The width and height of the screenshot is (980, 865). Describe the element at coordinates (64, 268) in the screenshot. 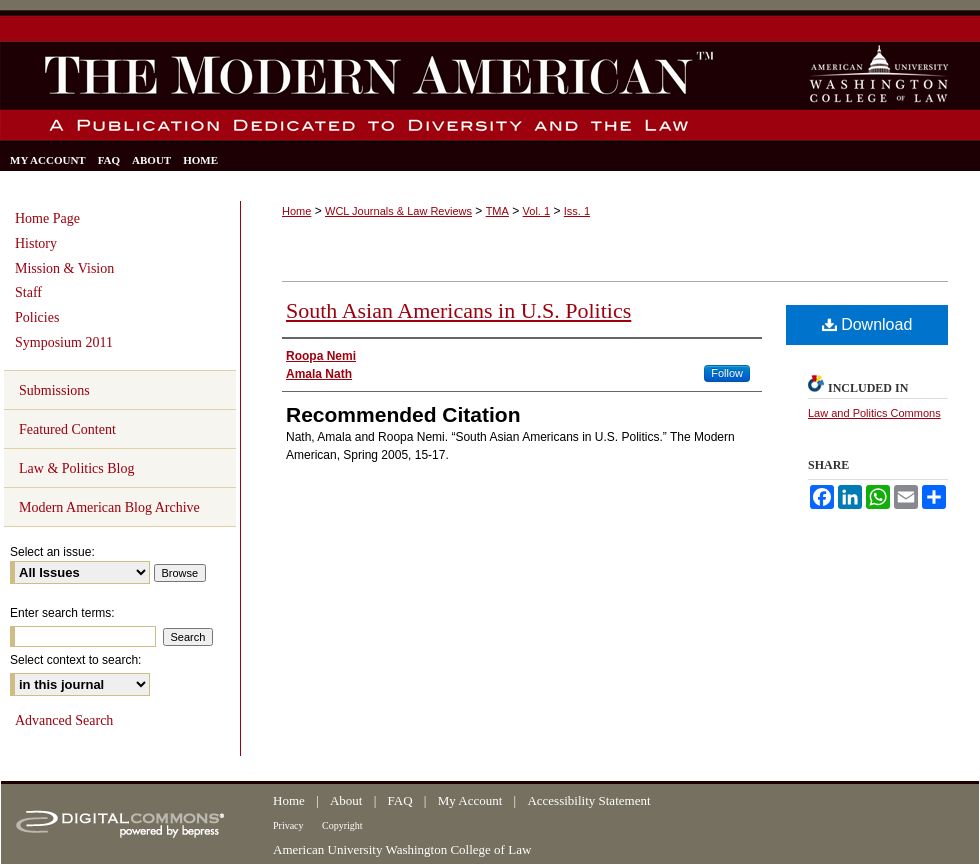

I see `Mission & Vision` at that location.